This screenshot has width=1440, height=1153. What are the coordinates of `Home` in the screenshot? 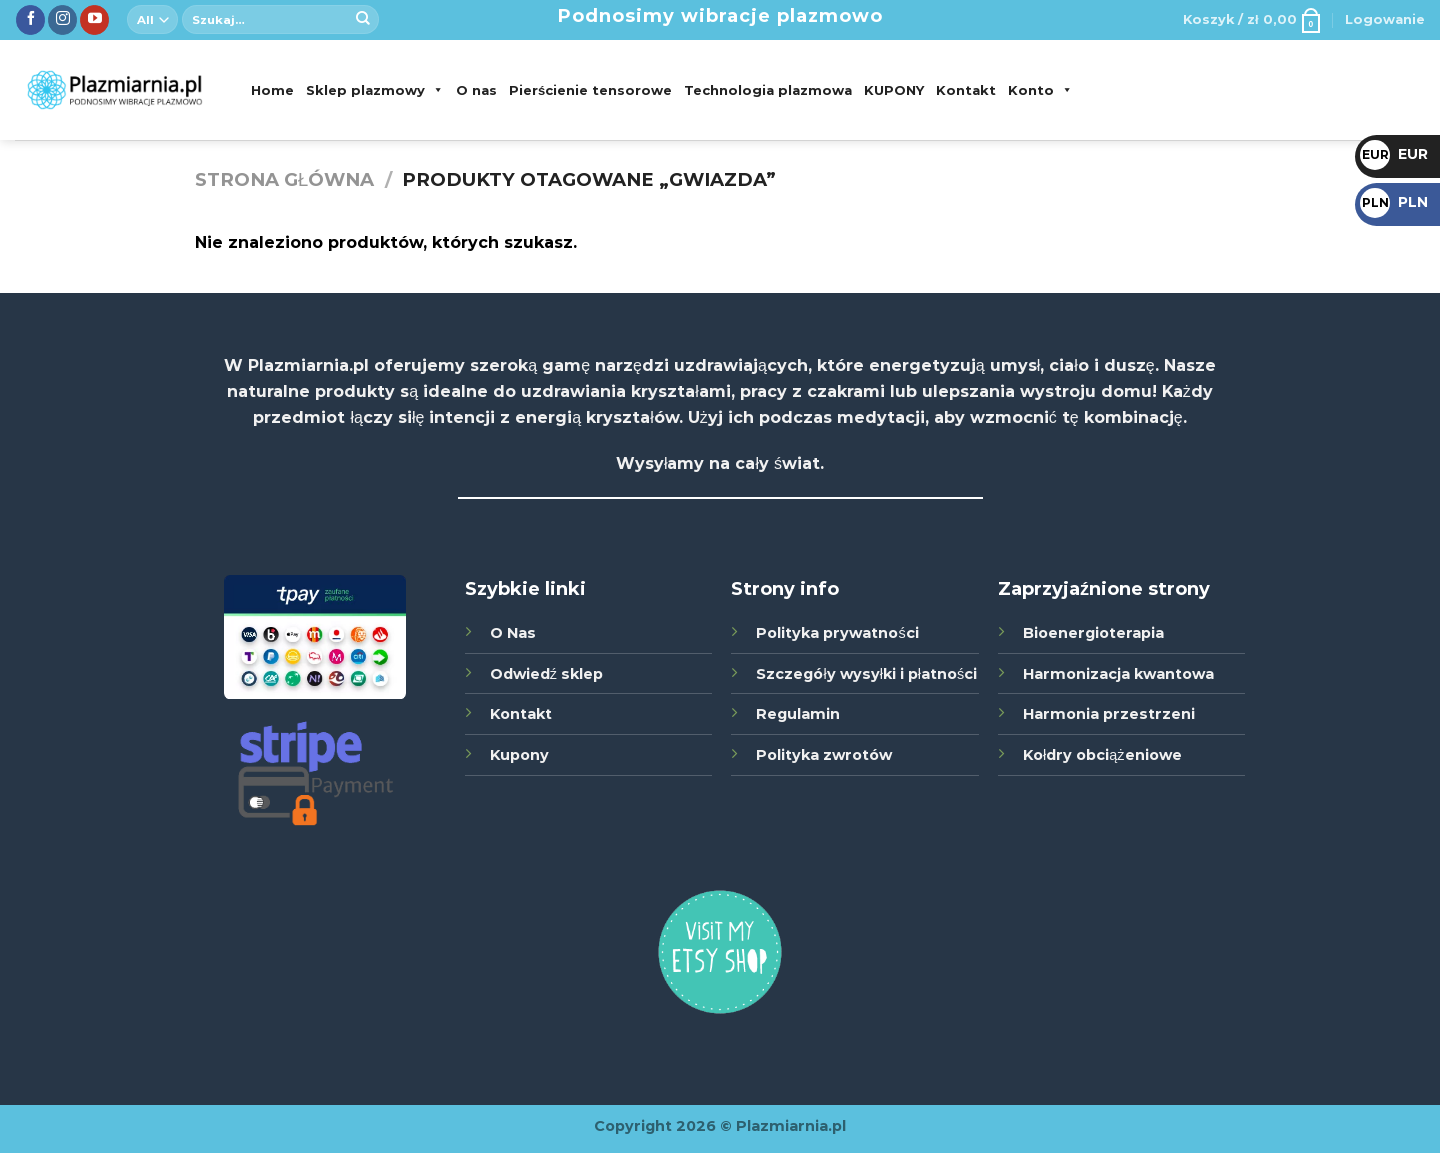 It's located at (272, 90).